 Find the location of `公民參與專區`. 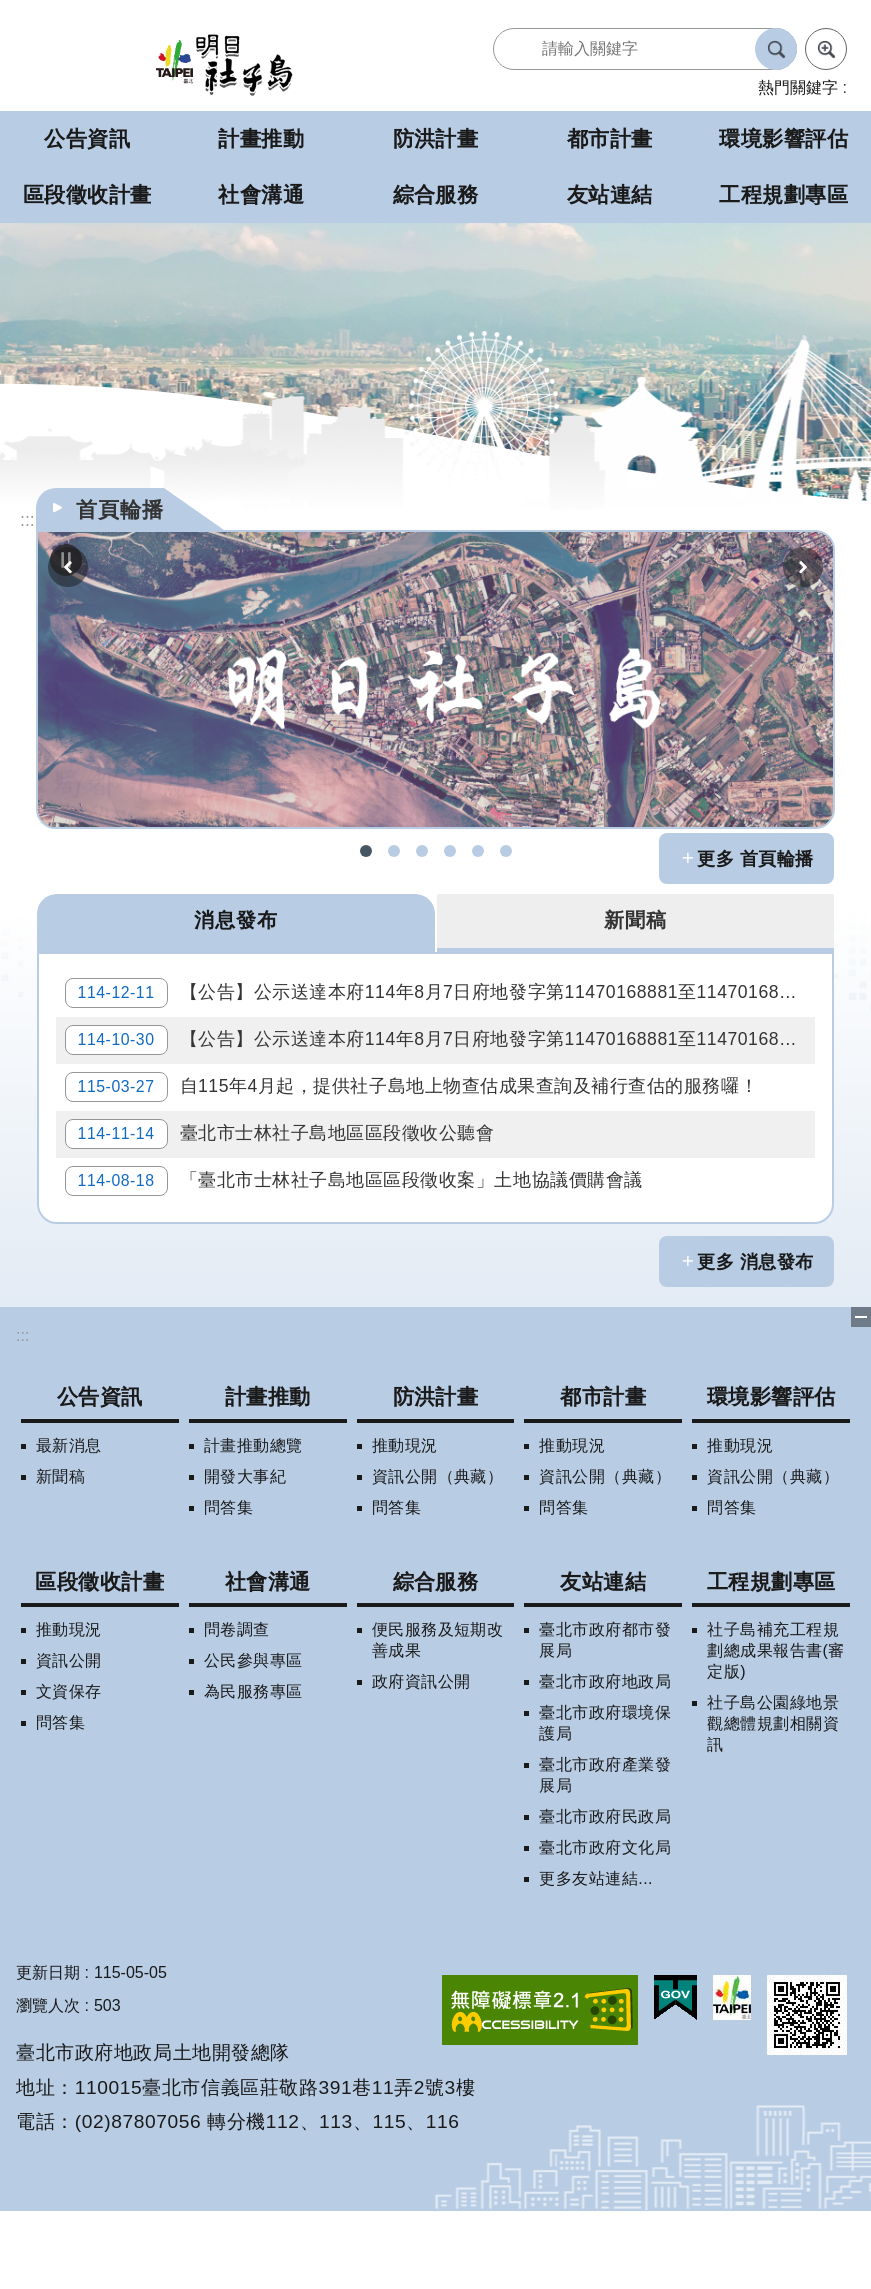

公民參與專區 is located at coordinates (253, 1738).